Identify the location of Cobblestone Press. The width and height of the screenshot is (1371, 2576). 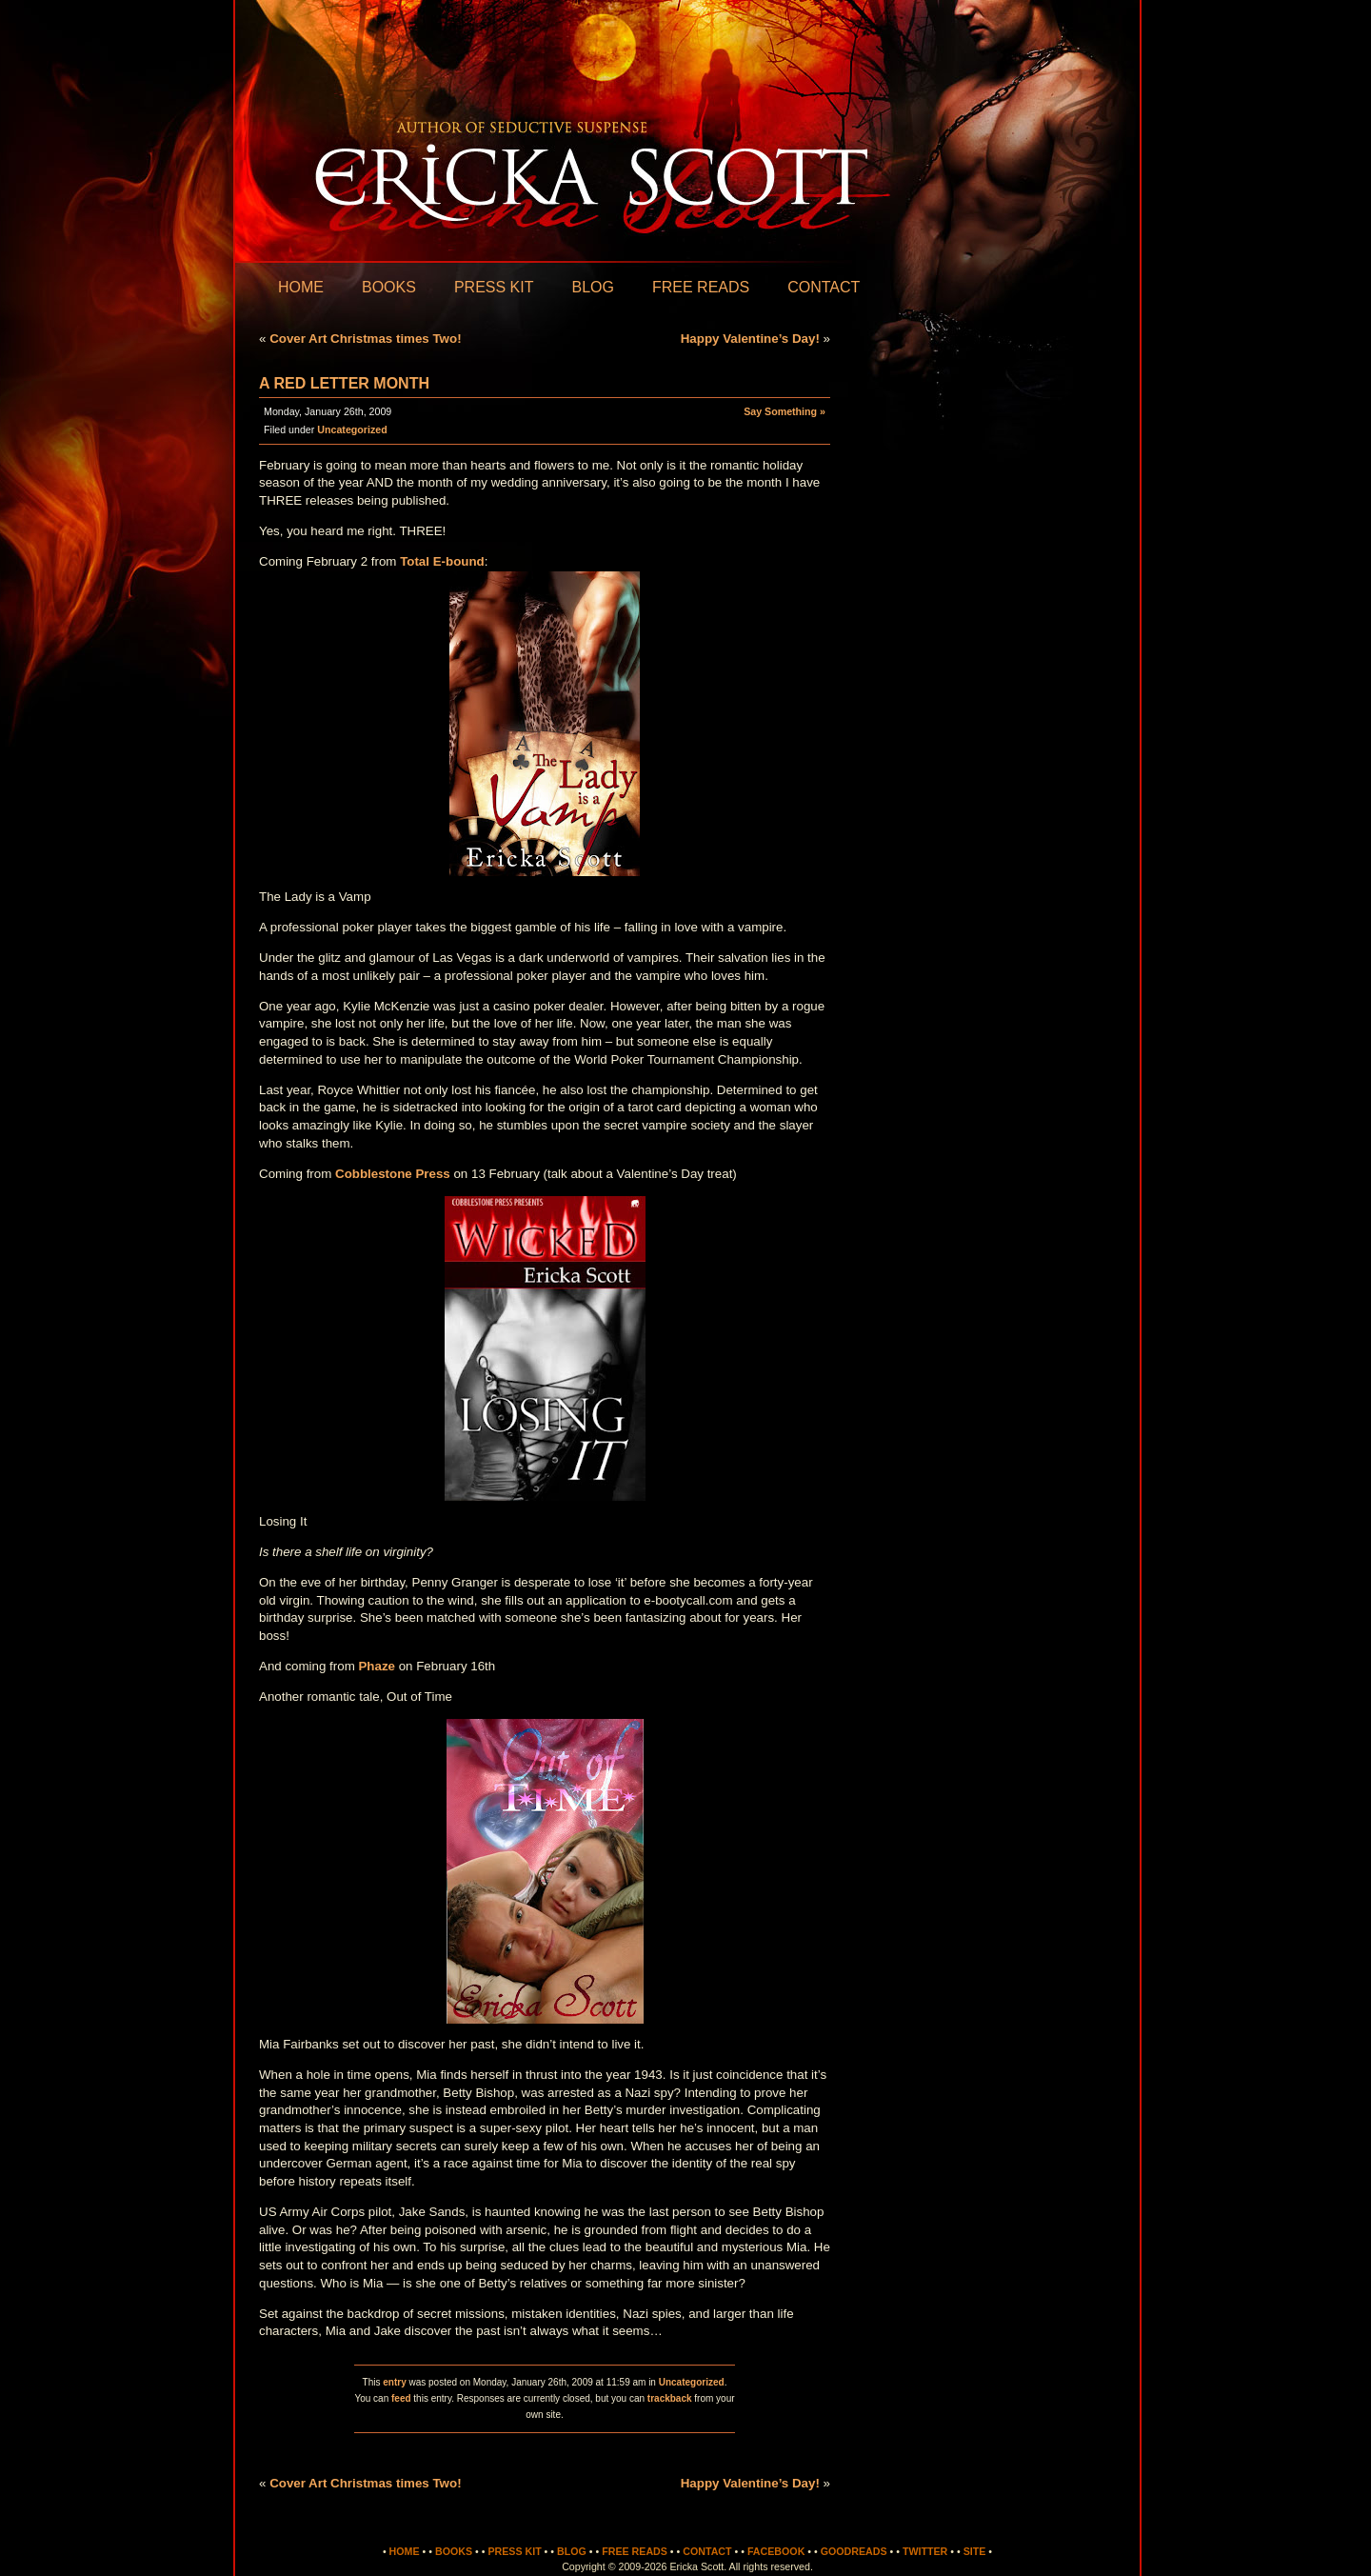
(392, 1174).